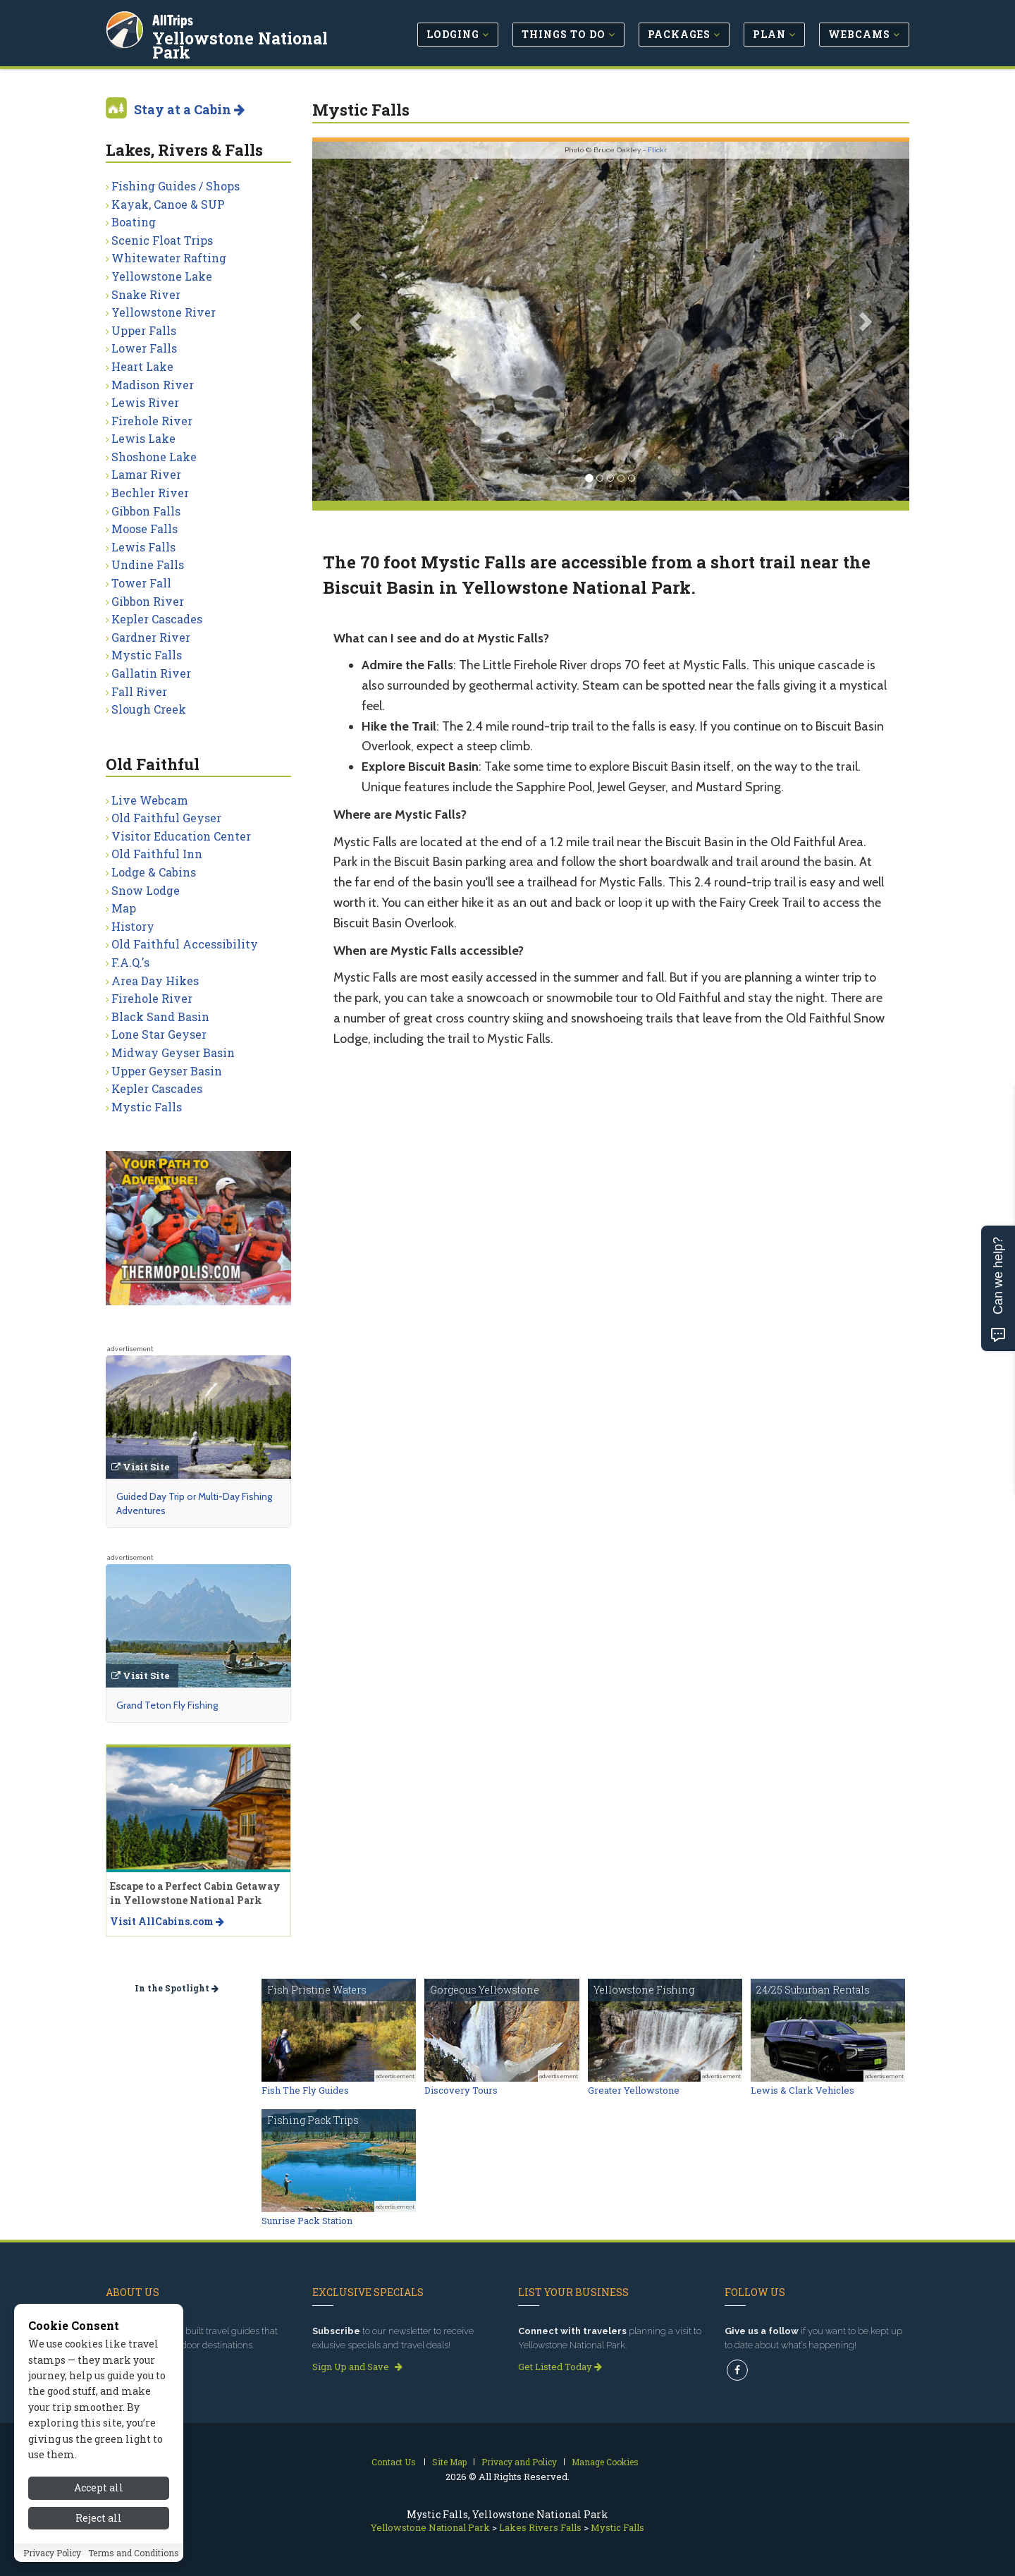  Describe the element at coordinates (156, 618) in the screenshot. I see `Kepler Cascades` at that location.